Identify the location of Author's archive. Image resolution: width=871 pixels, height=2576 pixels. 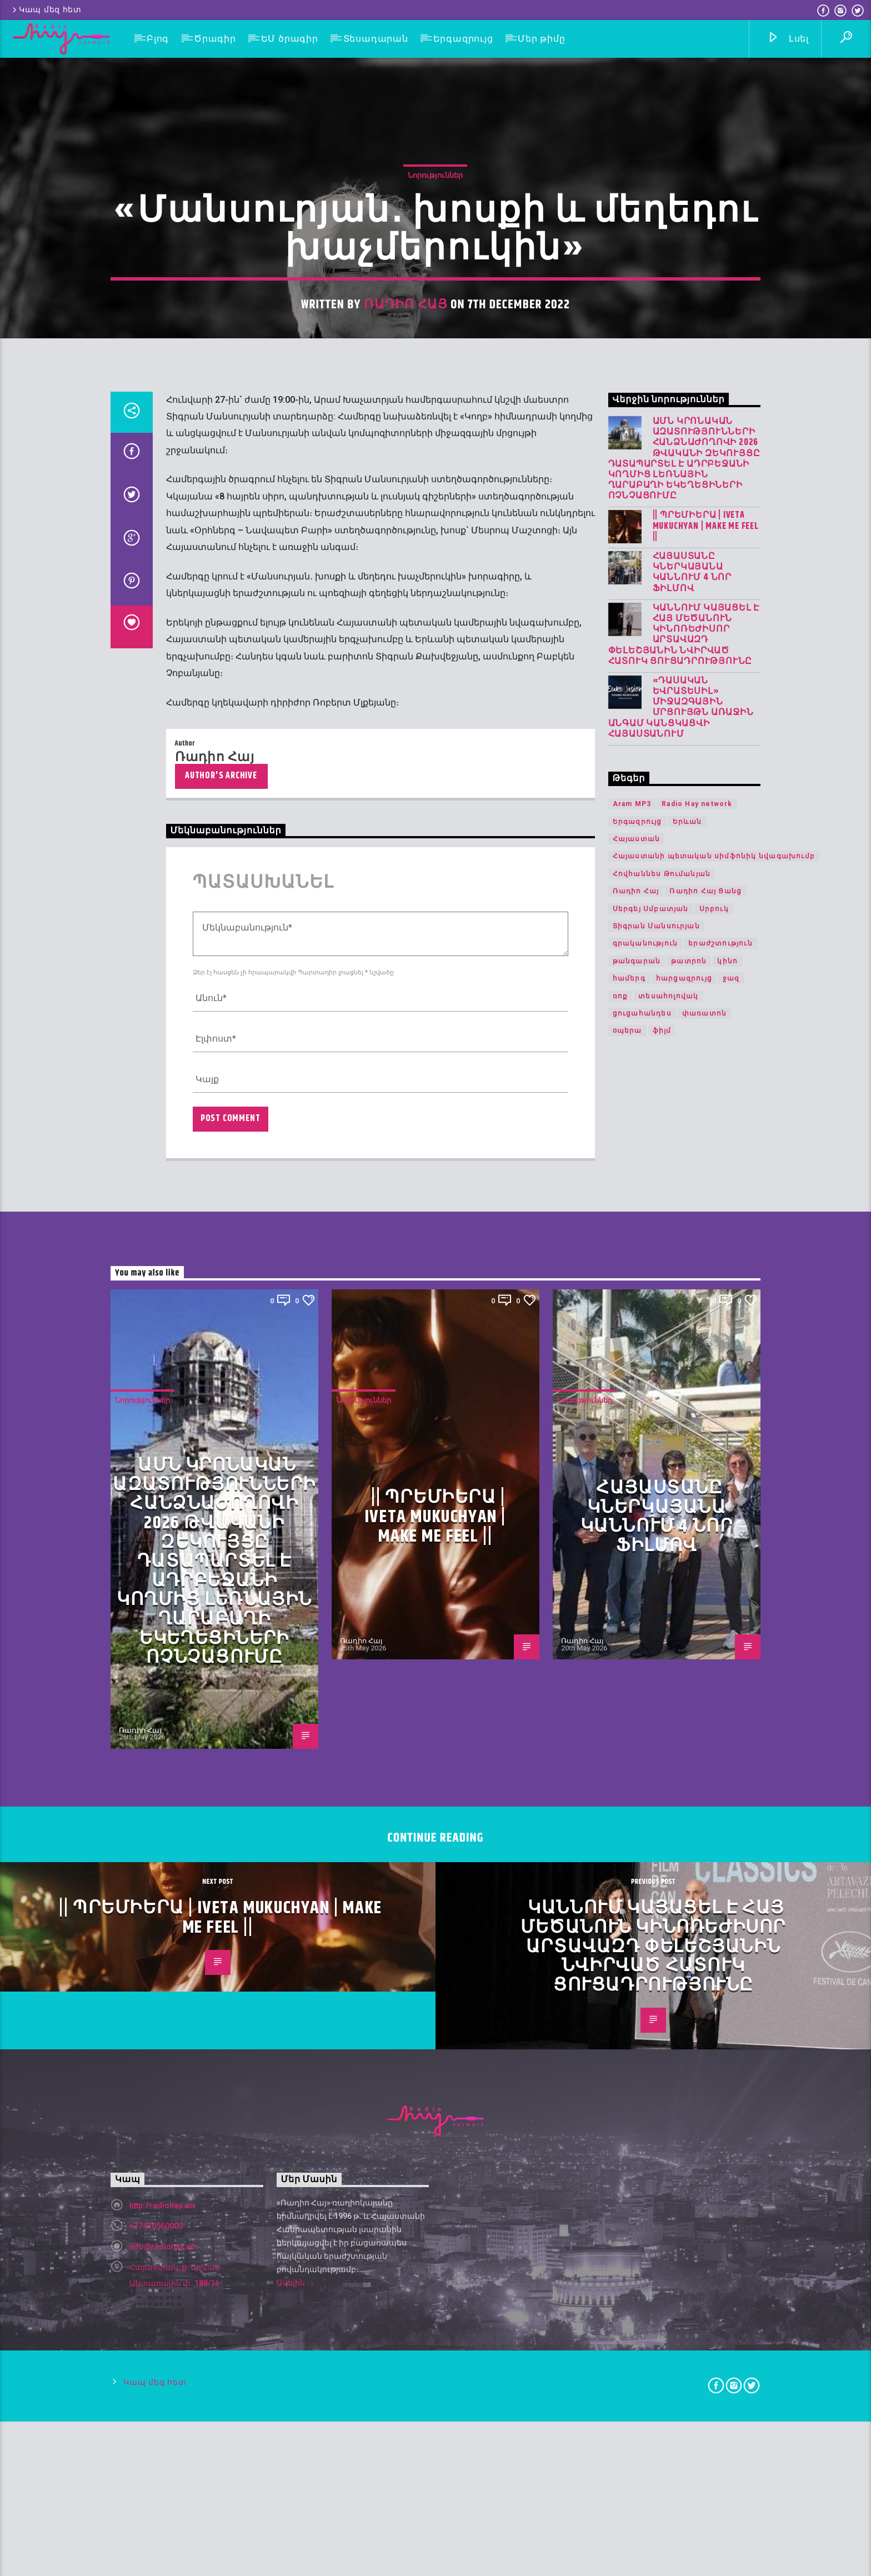
(221, 1795).